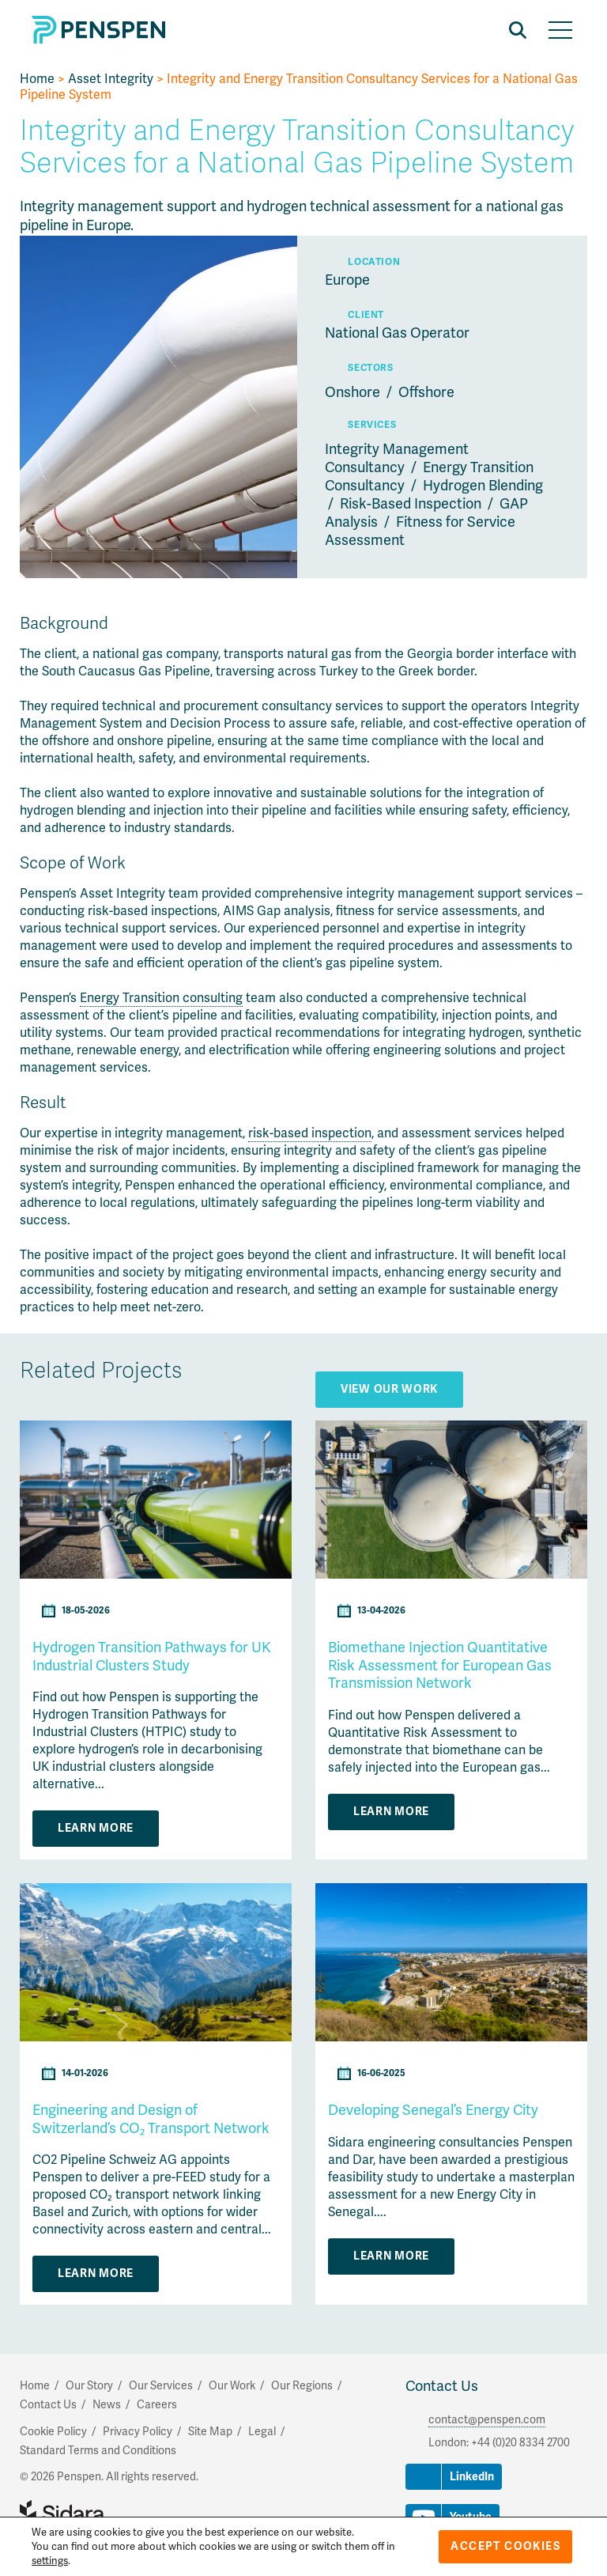 Image resolution: width=607 pixels, height=2576 pixels. Describe the element at coordinates (372, 425) in the screenshot. I see `Services` at that location.